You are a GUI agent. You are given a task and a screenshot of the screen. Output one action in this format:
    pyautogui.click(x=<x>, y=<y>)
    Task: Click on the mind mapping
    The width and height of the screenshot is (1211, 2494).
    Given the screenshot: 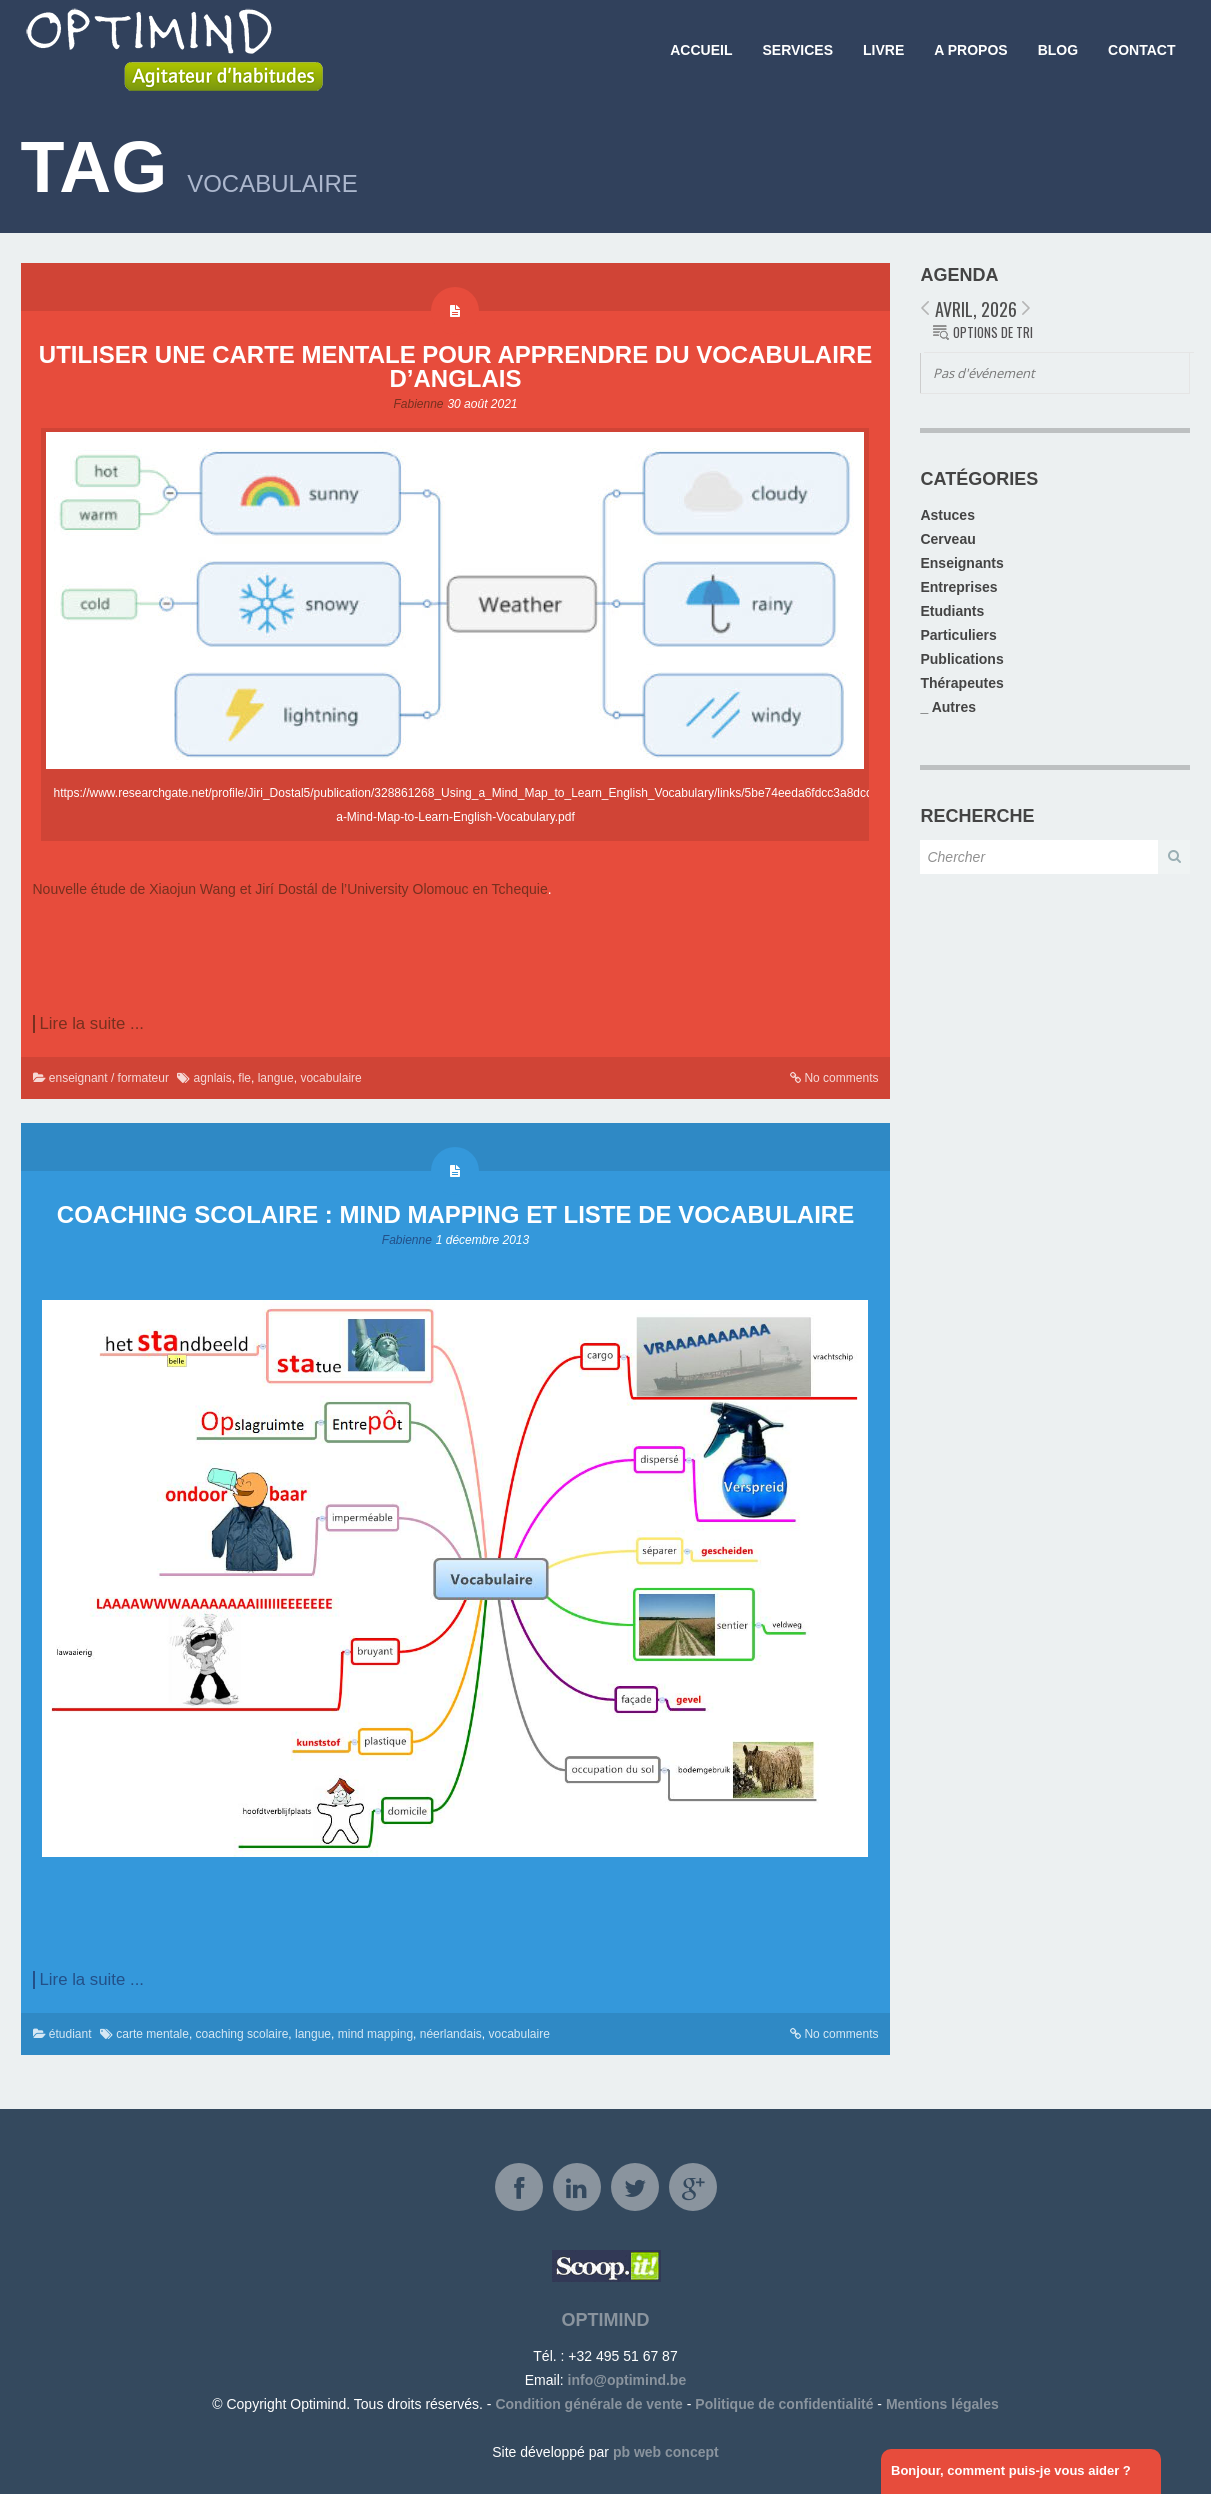 What is the action you would take?
    pyautogui.click(x=375, y=2034)
    